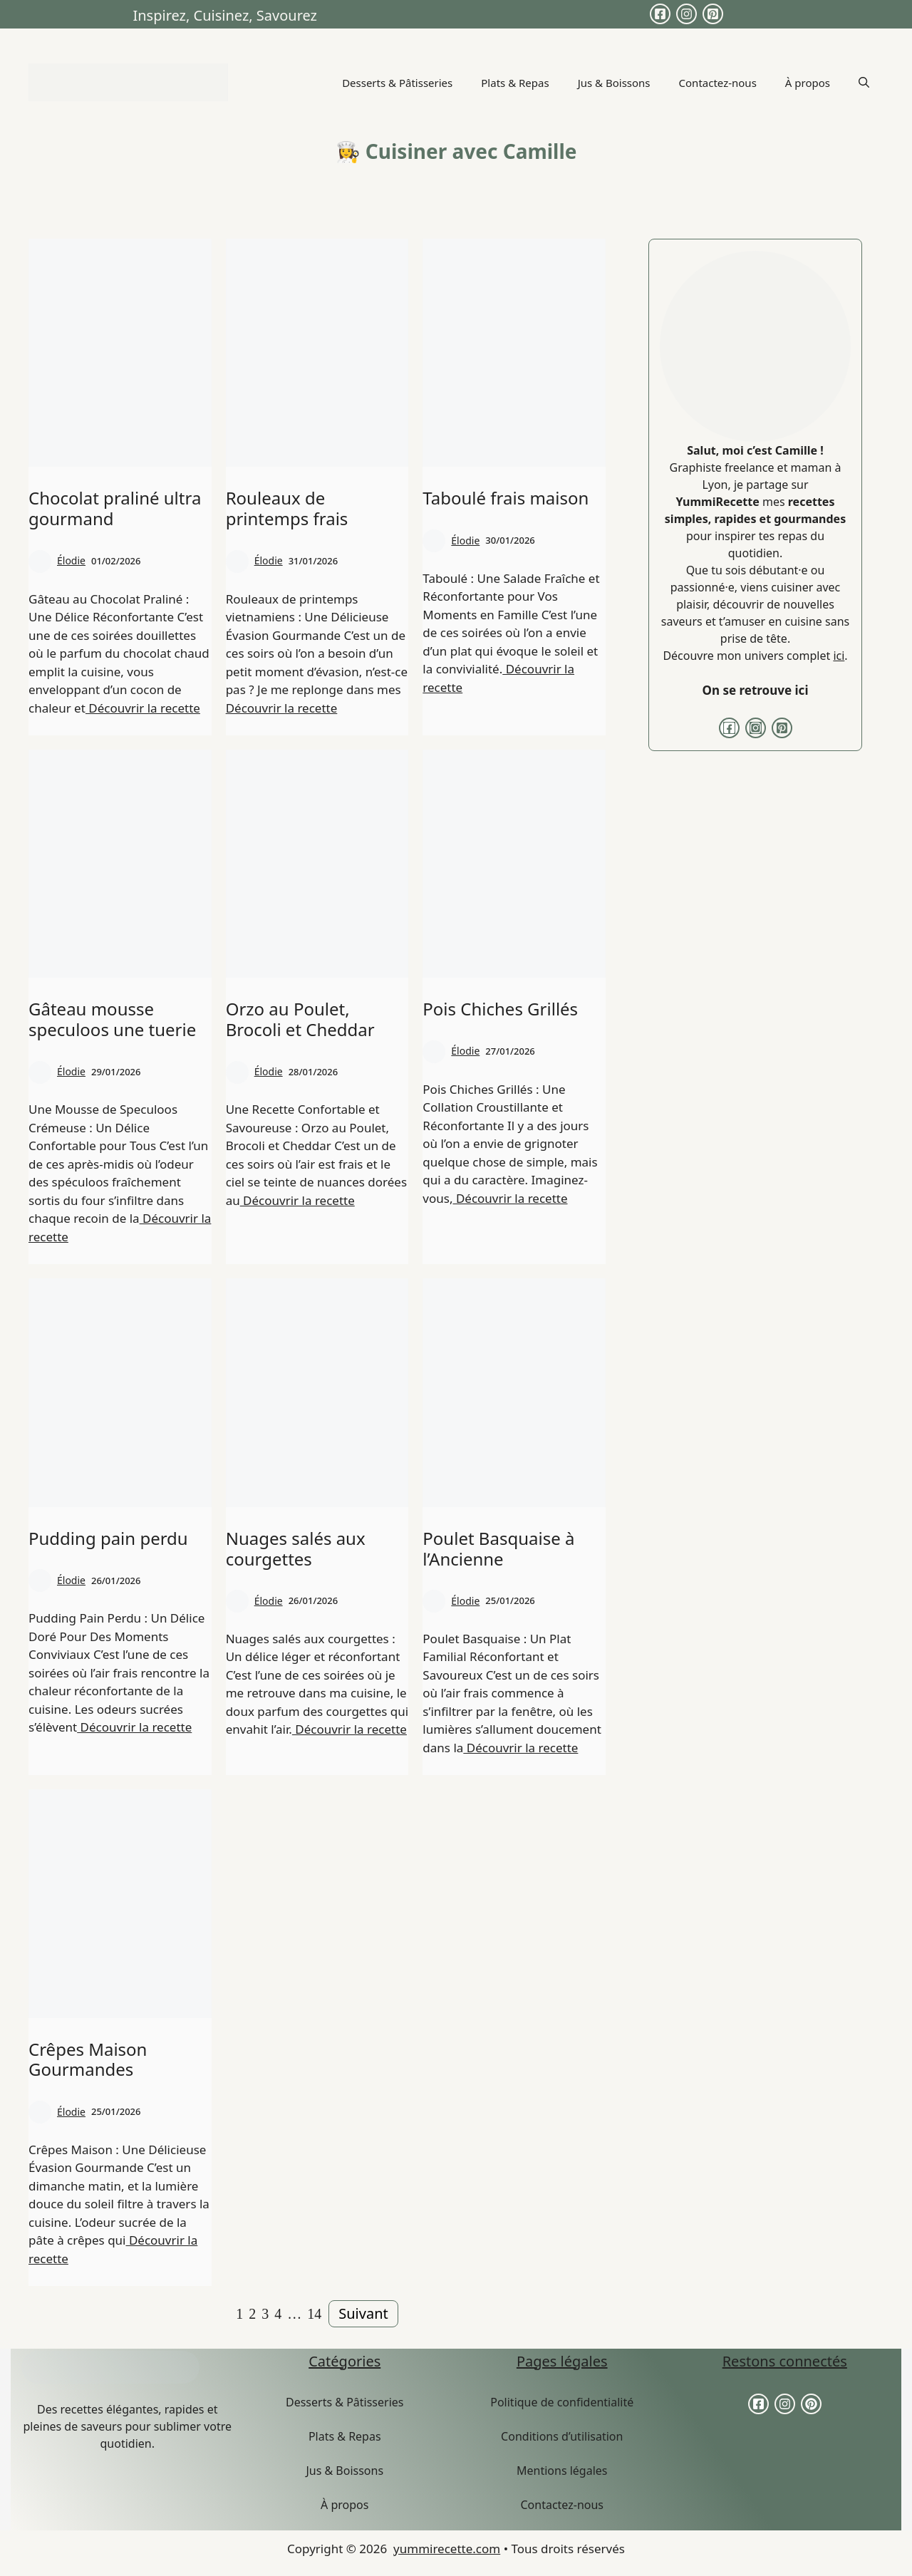 The width and height of the screenshot is (912, 2576). Describe the element at coordinates (112, 1019) in the screenshot. I see `Gâteau mousse speculoos une tuerie` at that location.